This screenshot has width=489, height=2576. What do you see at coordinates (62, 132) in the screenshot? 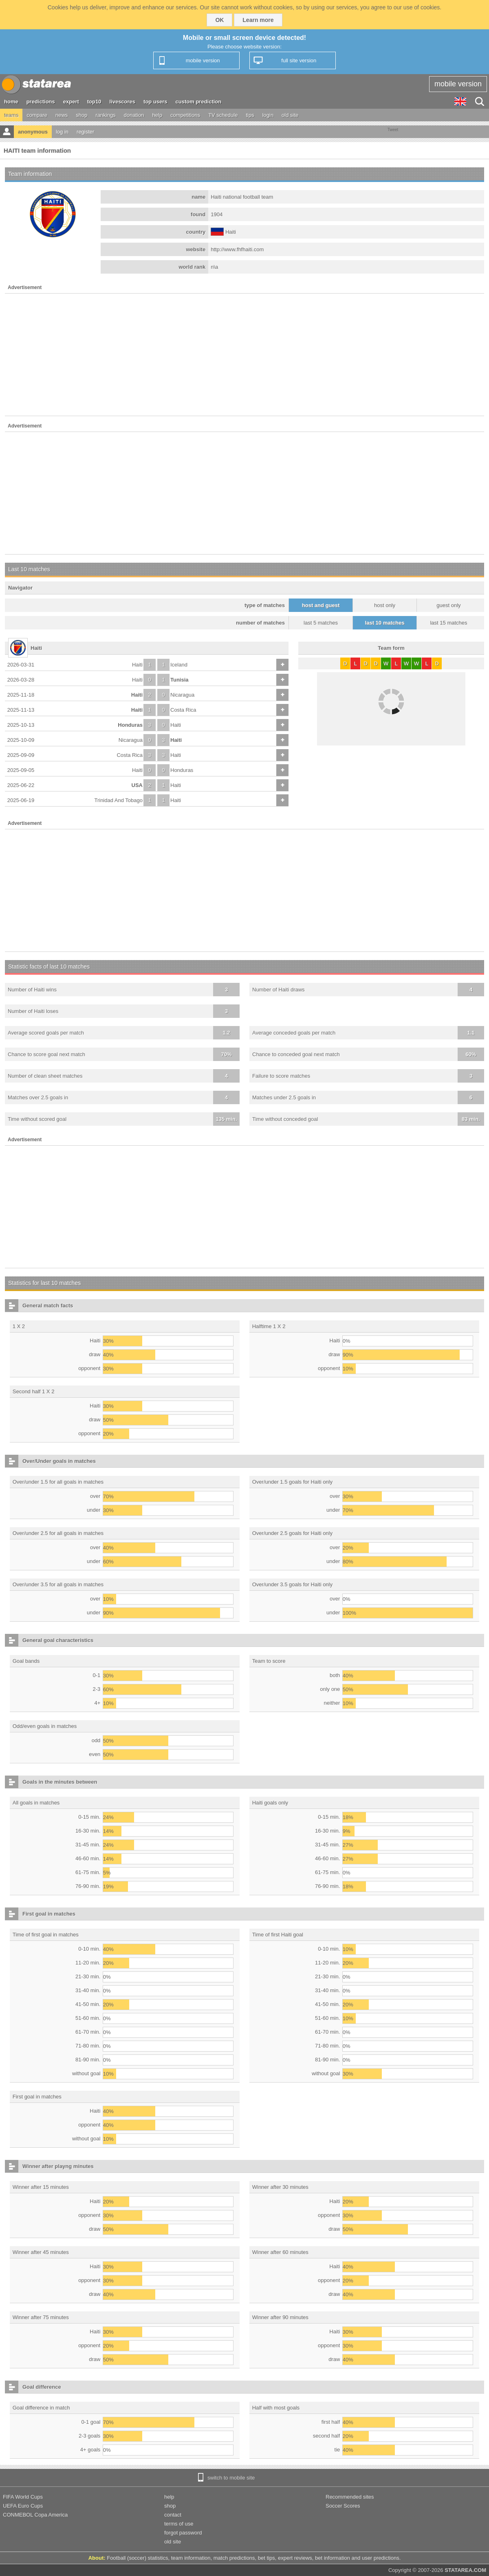
I see `log in` at bounding box center [62, 132].